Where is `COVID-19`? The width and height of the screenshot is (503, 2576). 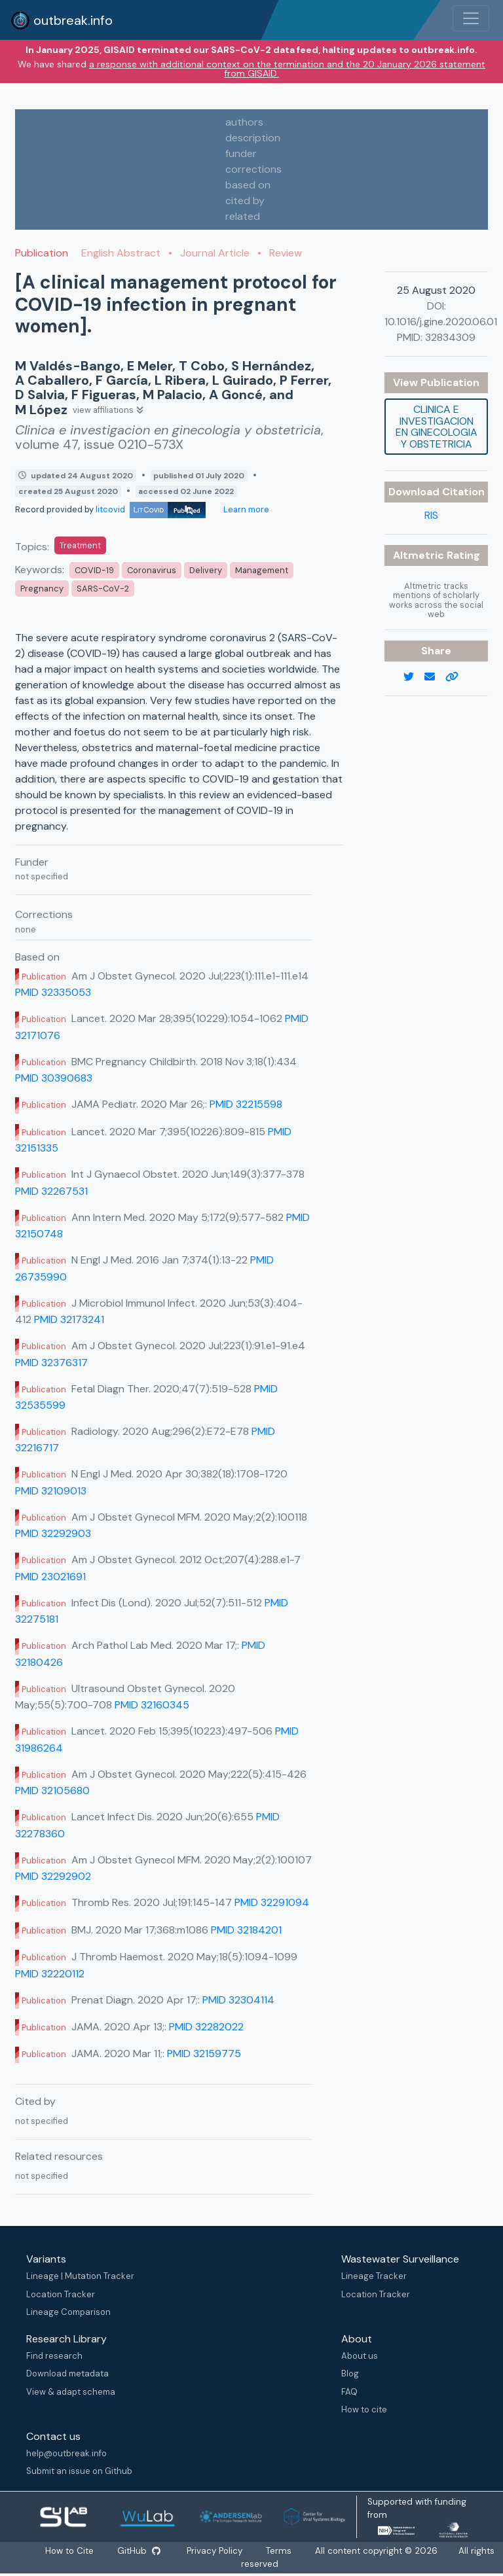
COVID-19 is located at coordinates (94, 570).